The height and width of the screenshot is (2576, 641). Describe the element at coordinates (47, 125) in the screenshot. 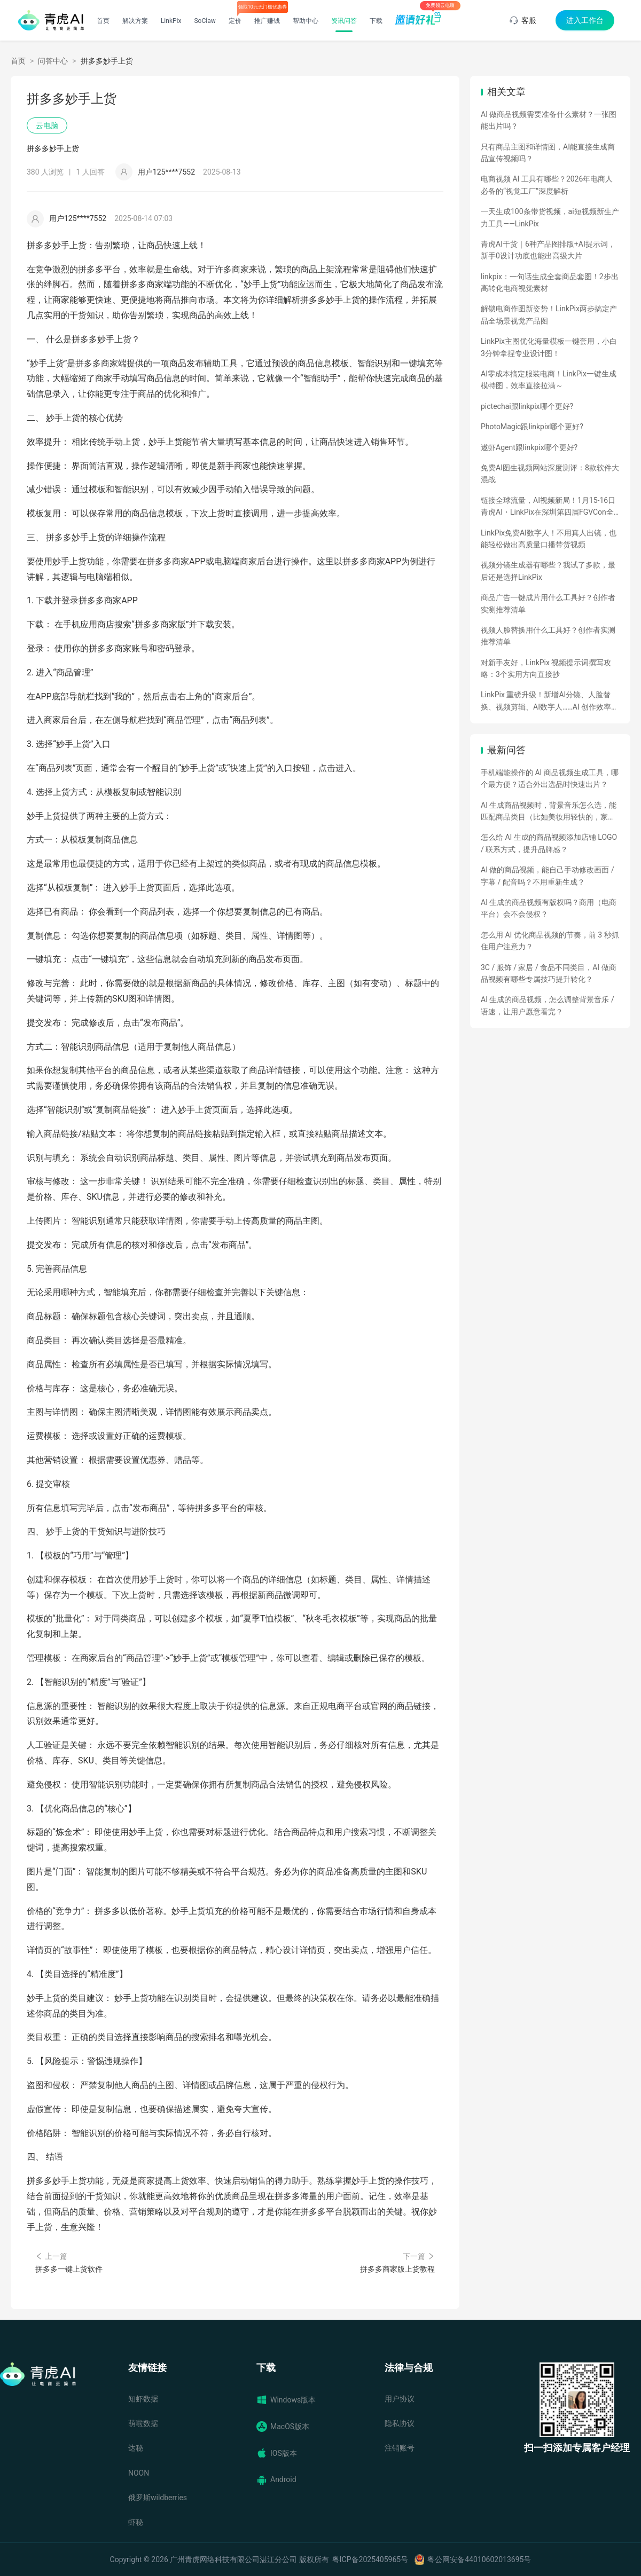

I see `云电脑` at that location.